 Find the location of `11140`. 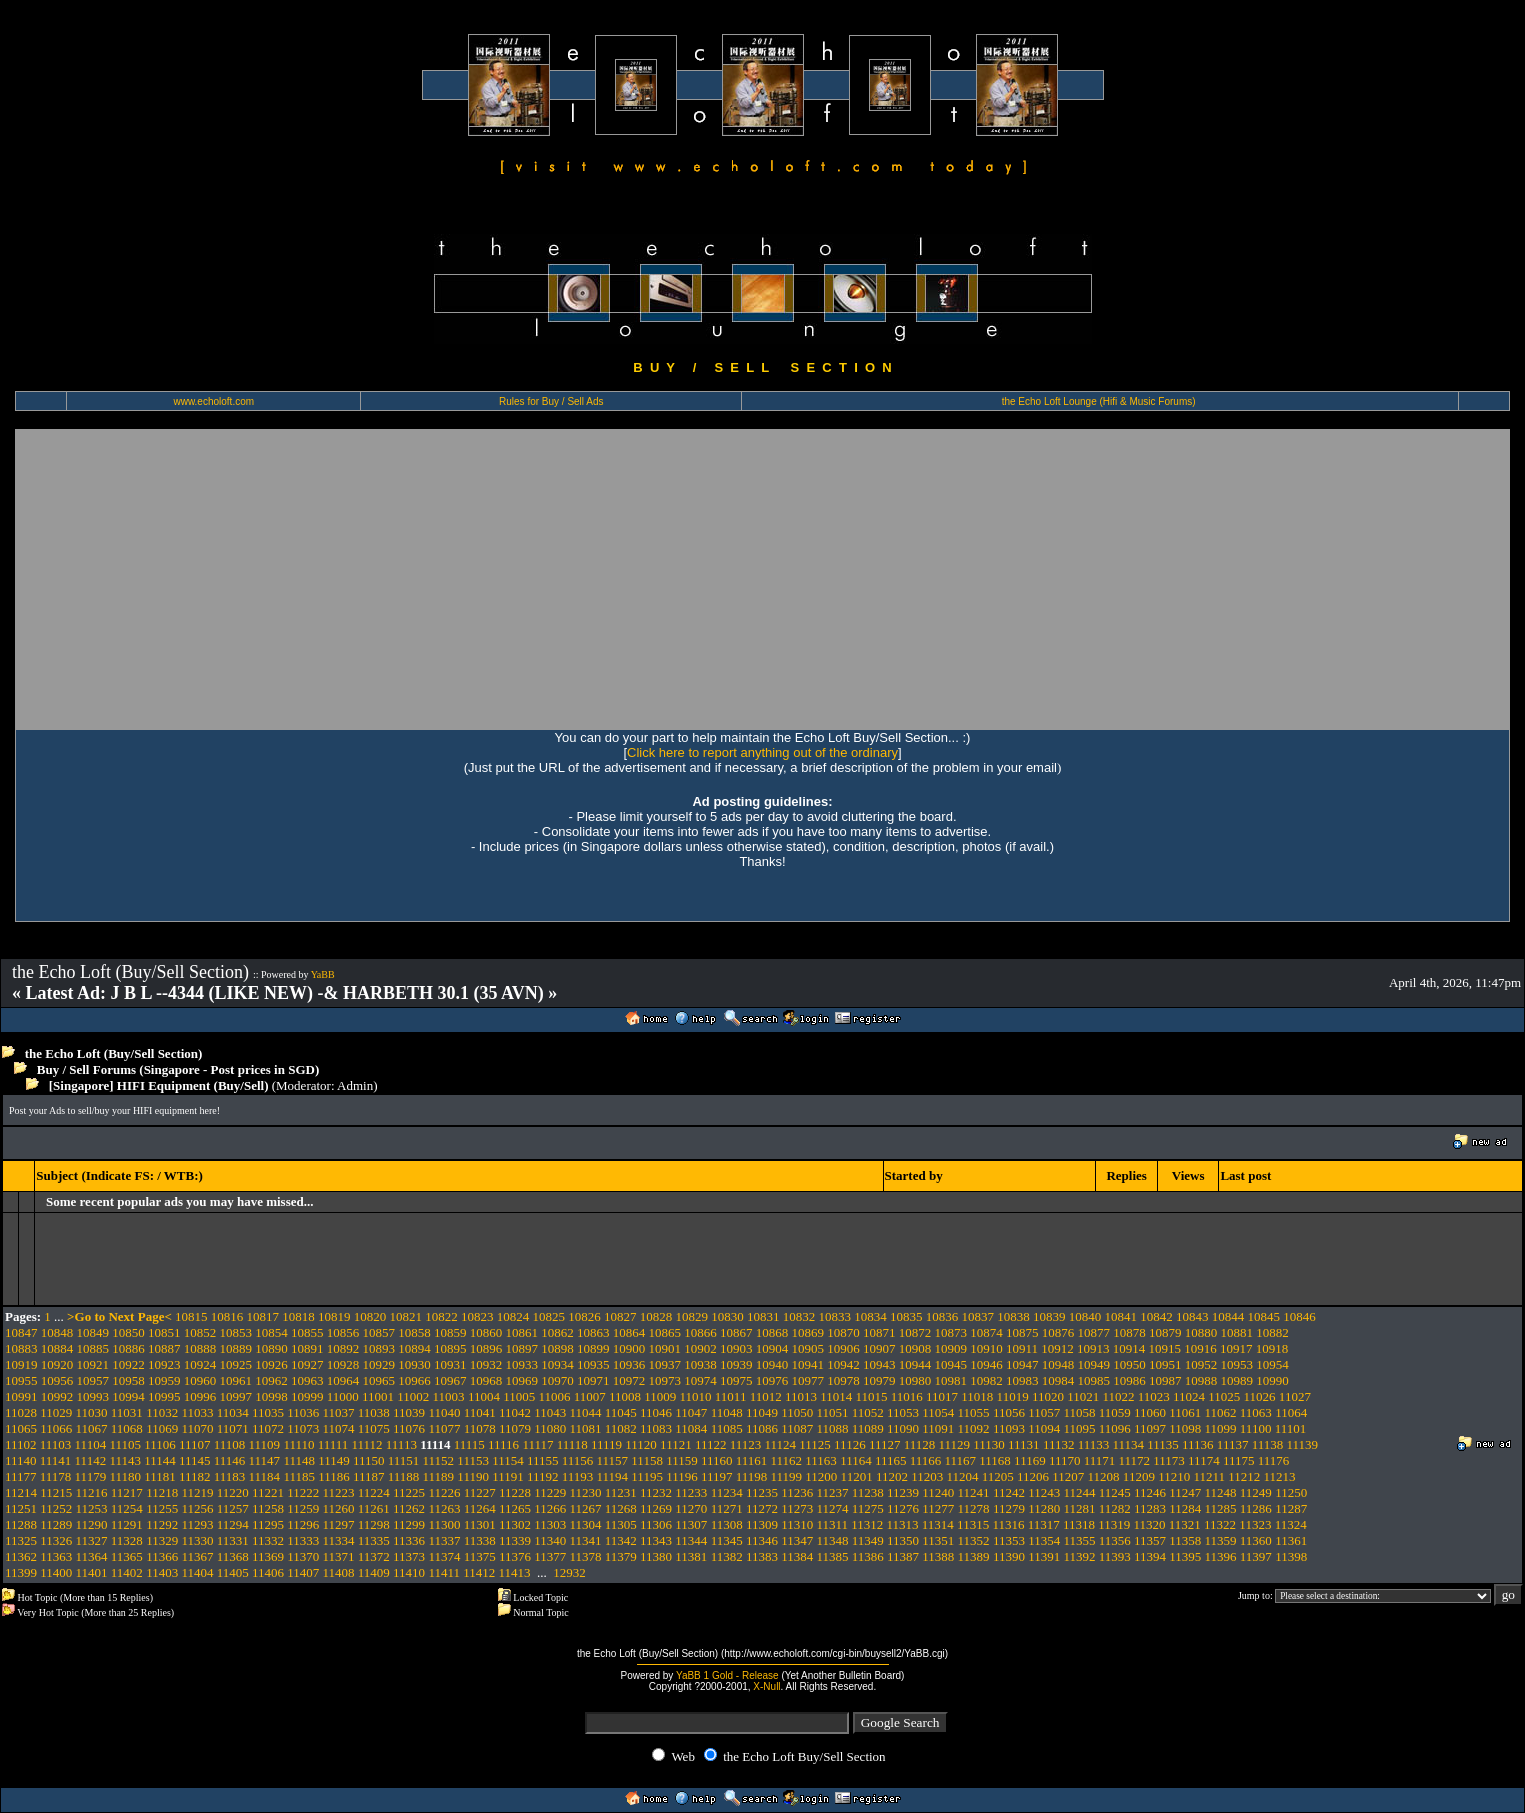

11140 is located at coordinates (21, 1460).